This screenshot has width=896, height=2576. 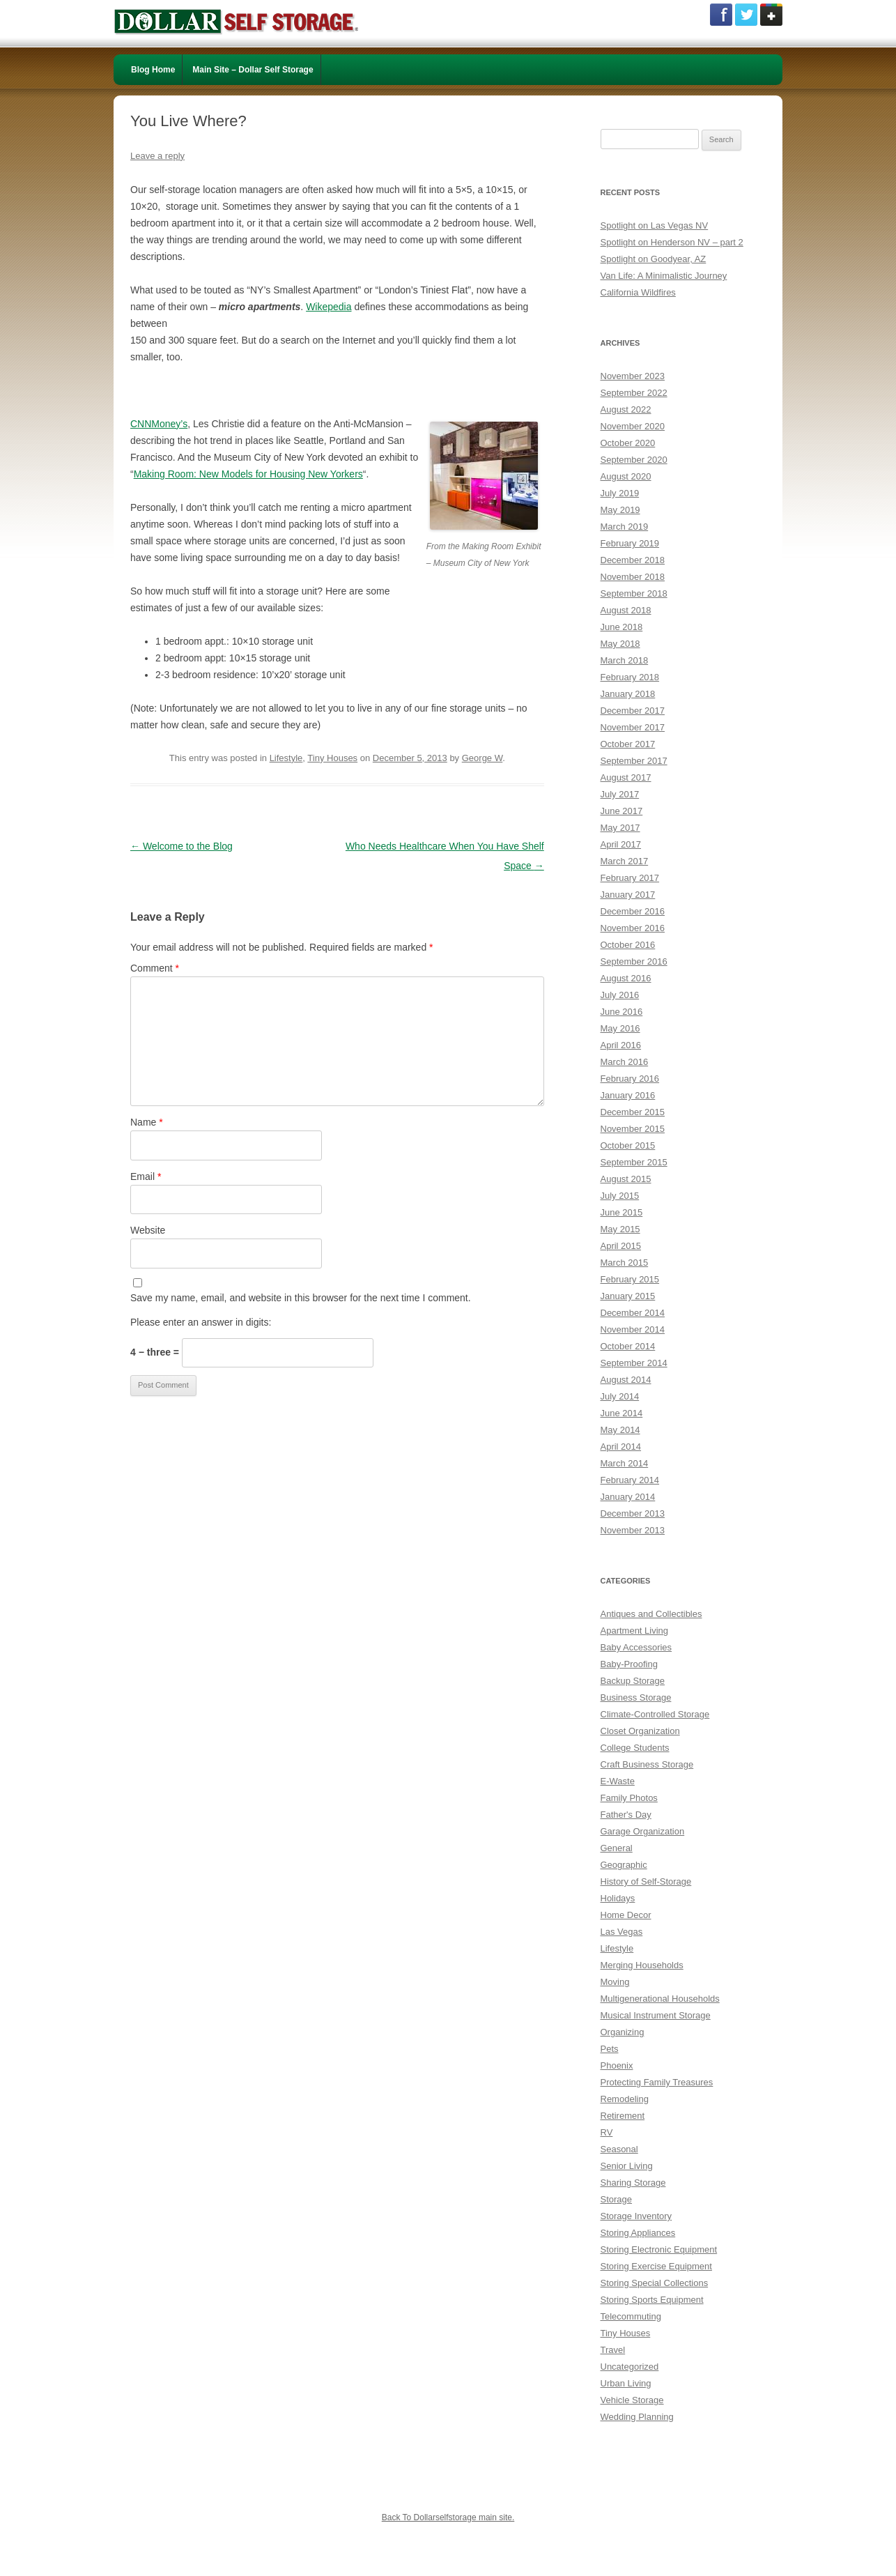 I want to click on December 2017, so click(x=633, y=710).